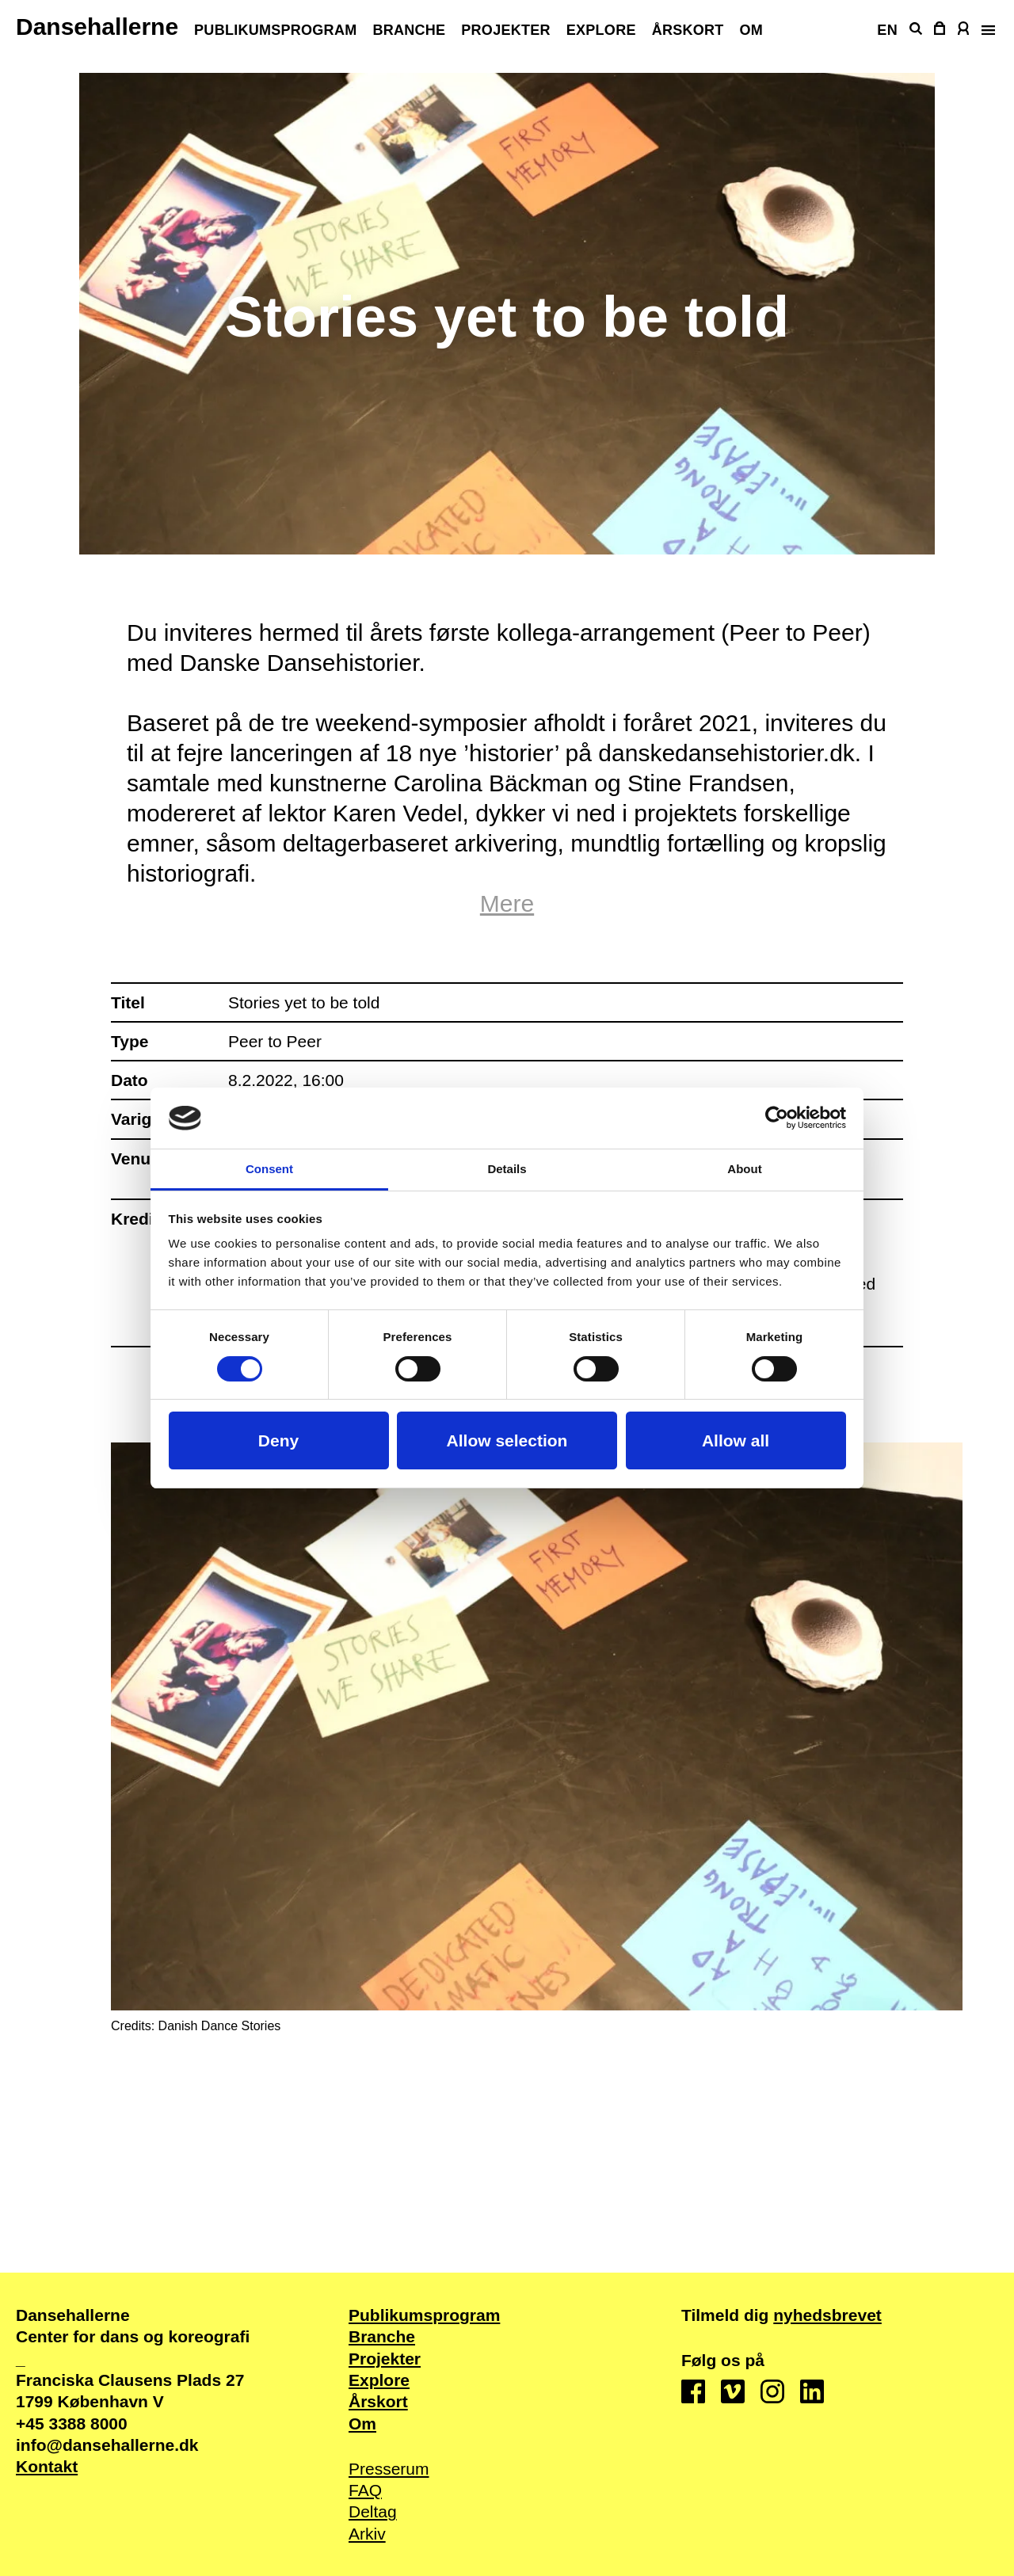 Image resolution: width=1014 pixels, height=2576 pixels. What do you see at coordinates (752, 30) in the screenshot?
I see `Om` at bounding box center [752, 30].